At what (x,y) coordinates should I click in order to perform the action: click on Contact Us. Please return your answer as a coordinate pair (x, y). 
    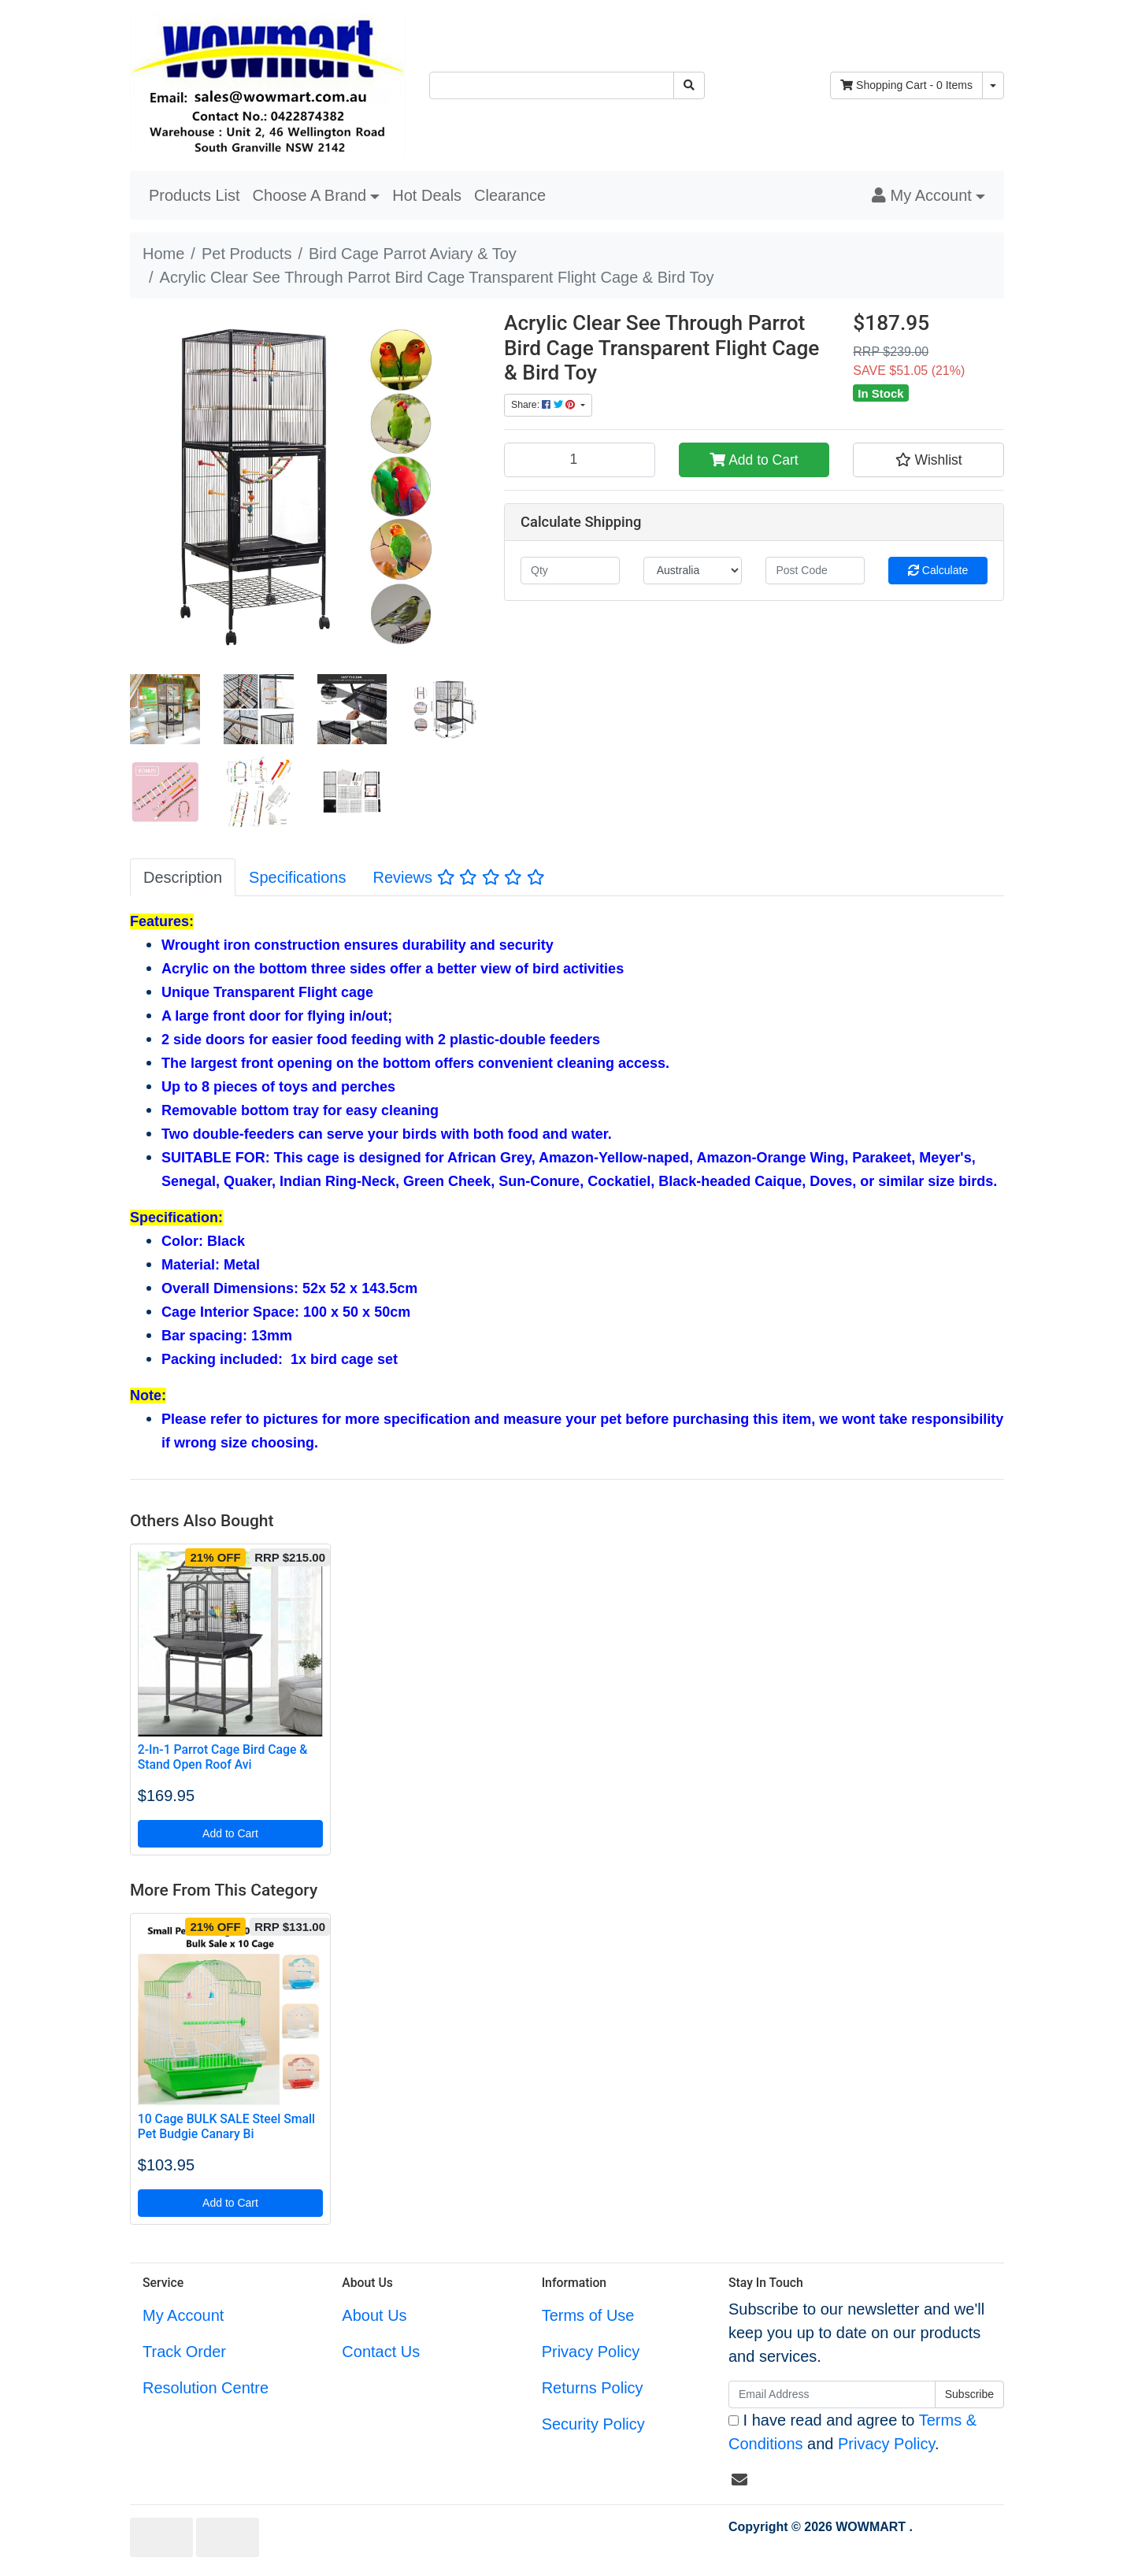
    Looking at the image, I should click on (381, 2351).